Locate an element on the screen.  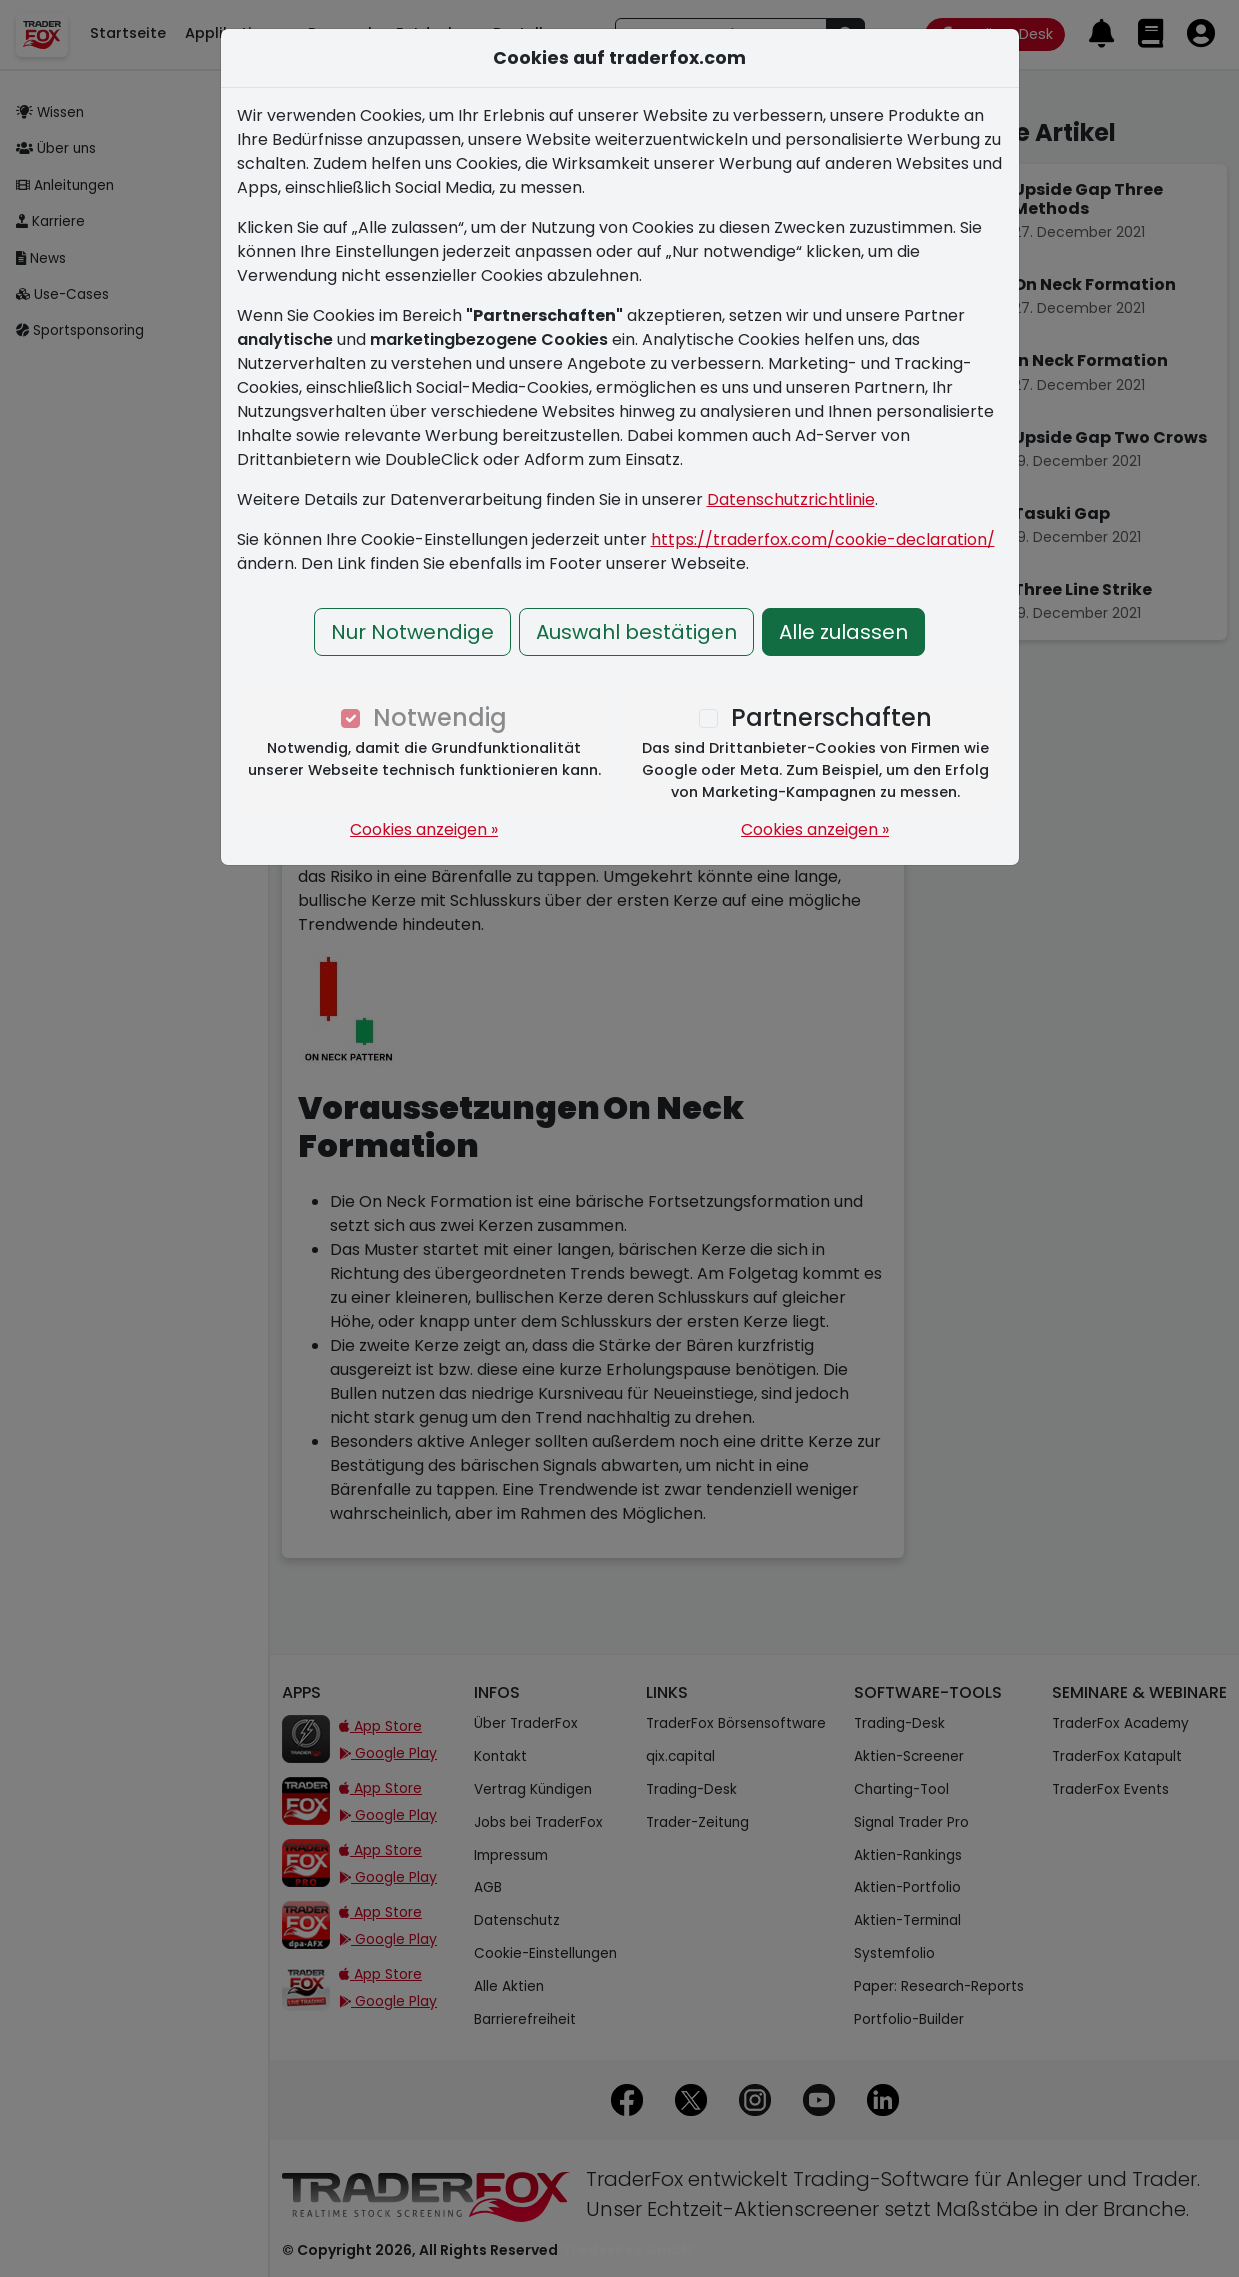
Notwendig is located at coordinates (440, 717).